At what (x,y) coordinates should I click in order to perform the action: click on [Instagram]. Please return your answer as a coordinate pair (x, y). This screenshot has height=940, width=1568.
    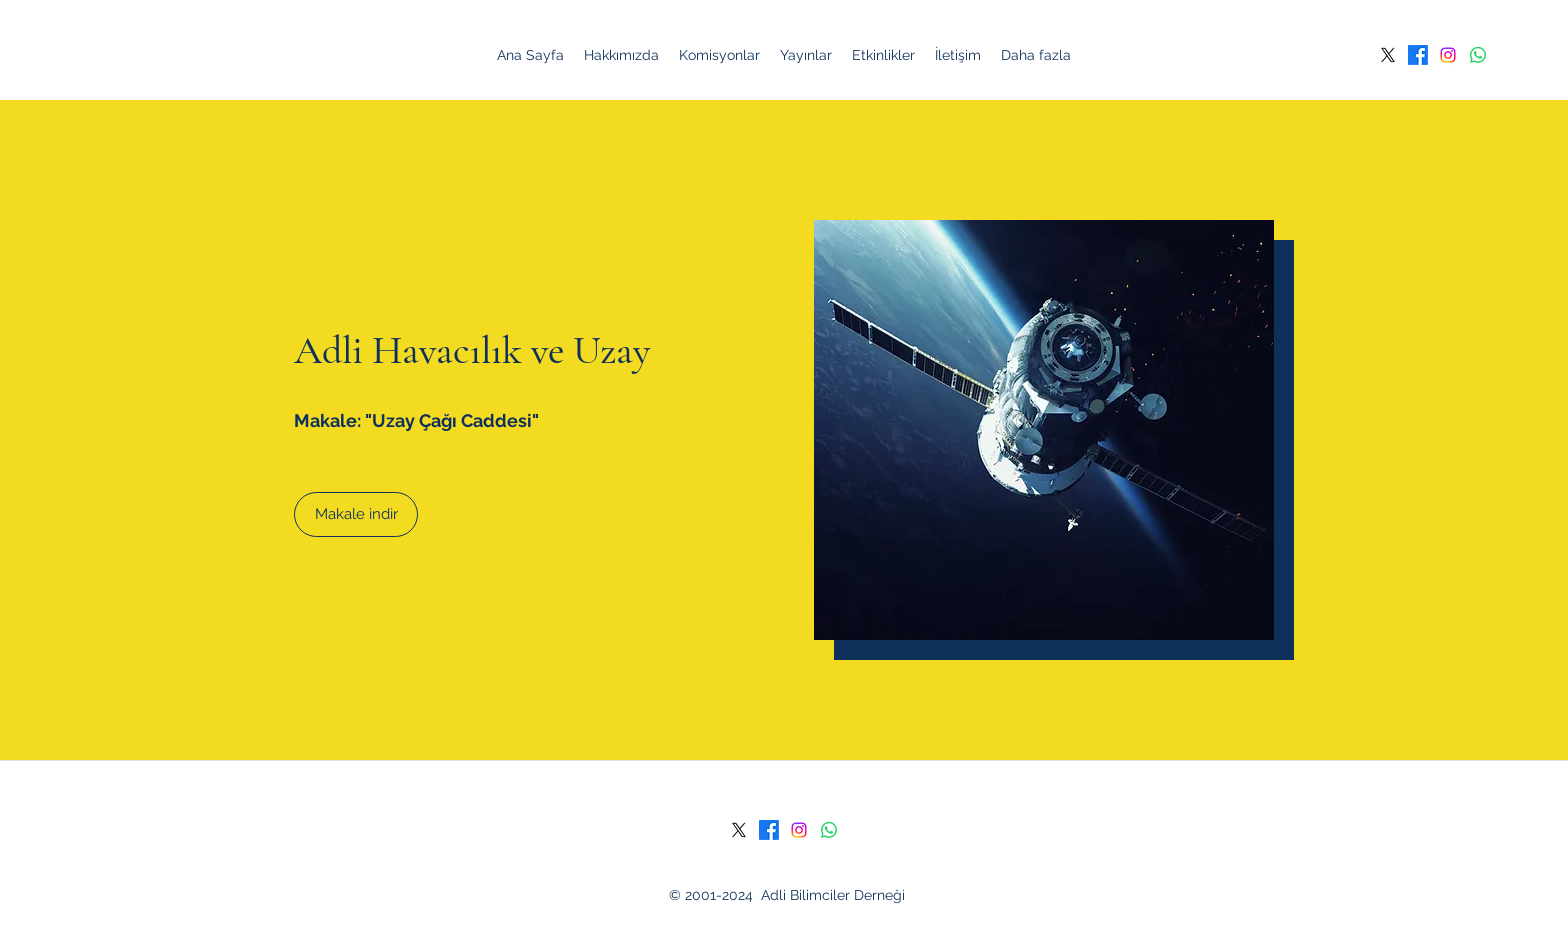
    Looking at the image, I should click on (1448, 55).